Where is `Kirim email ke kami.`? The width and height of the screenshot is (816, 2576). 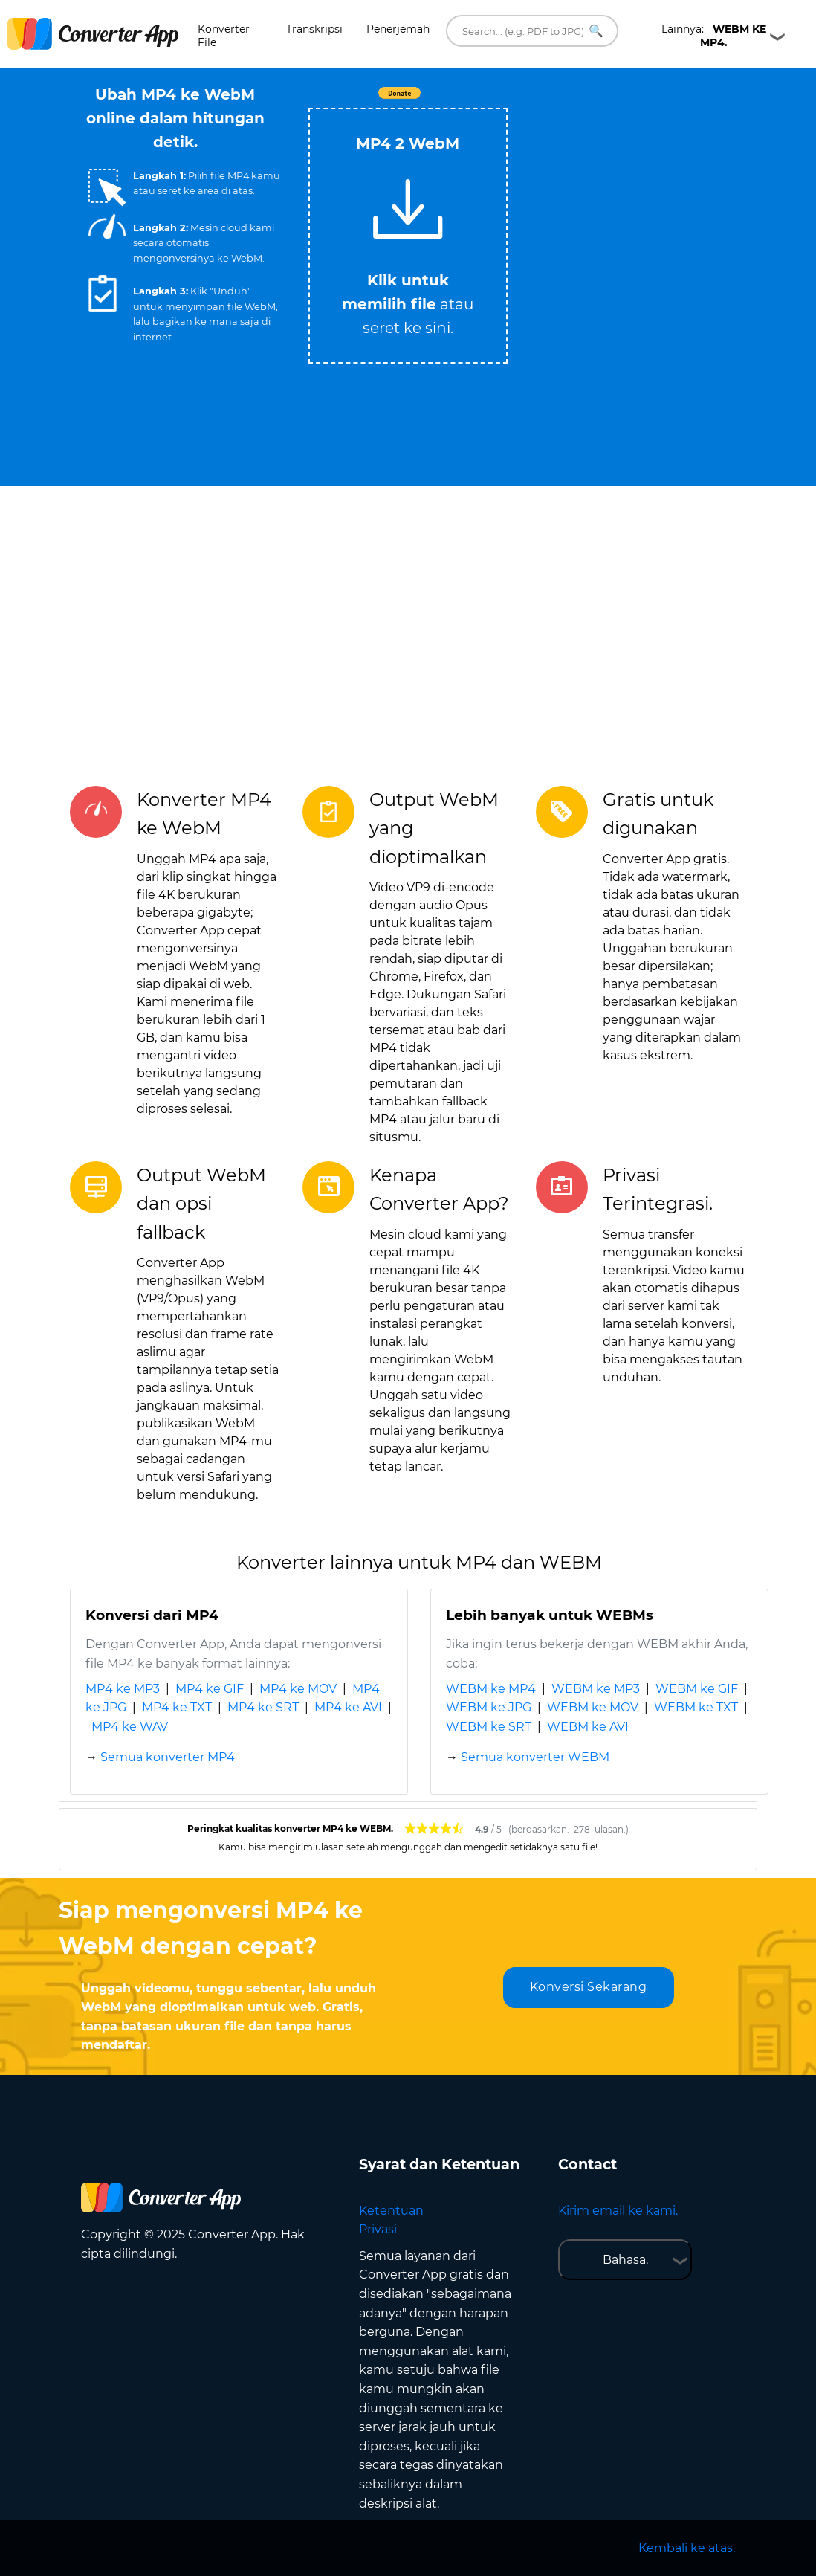 Kirim email ke kami. is located at coordinates (618, 2211).